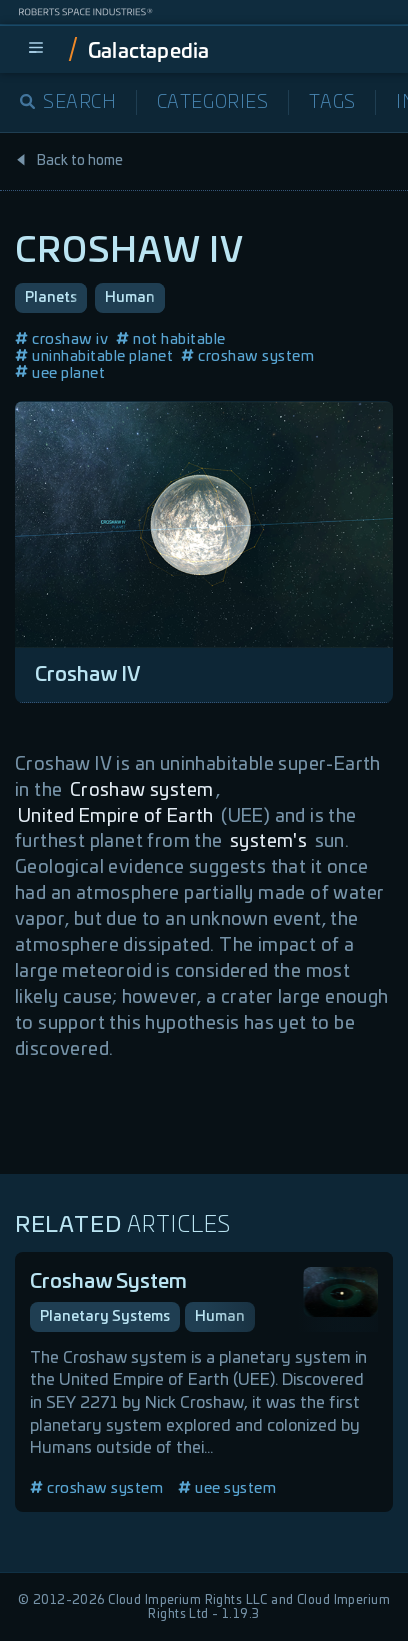  What do you see at coordinates (36, 49) in the screenshot?
I see `[menu]` at bounding box center [36, 49].